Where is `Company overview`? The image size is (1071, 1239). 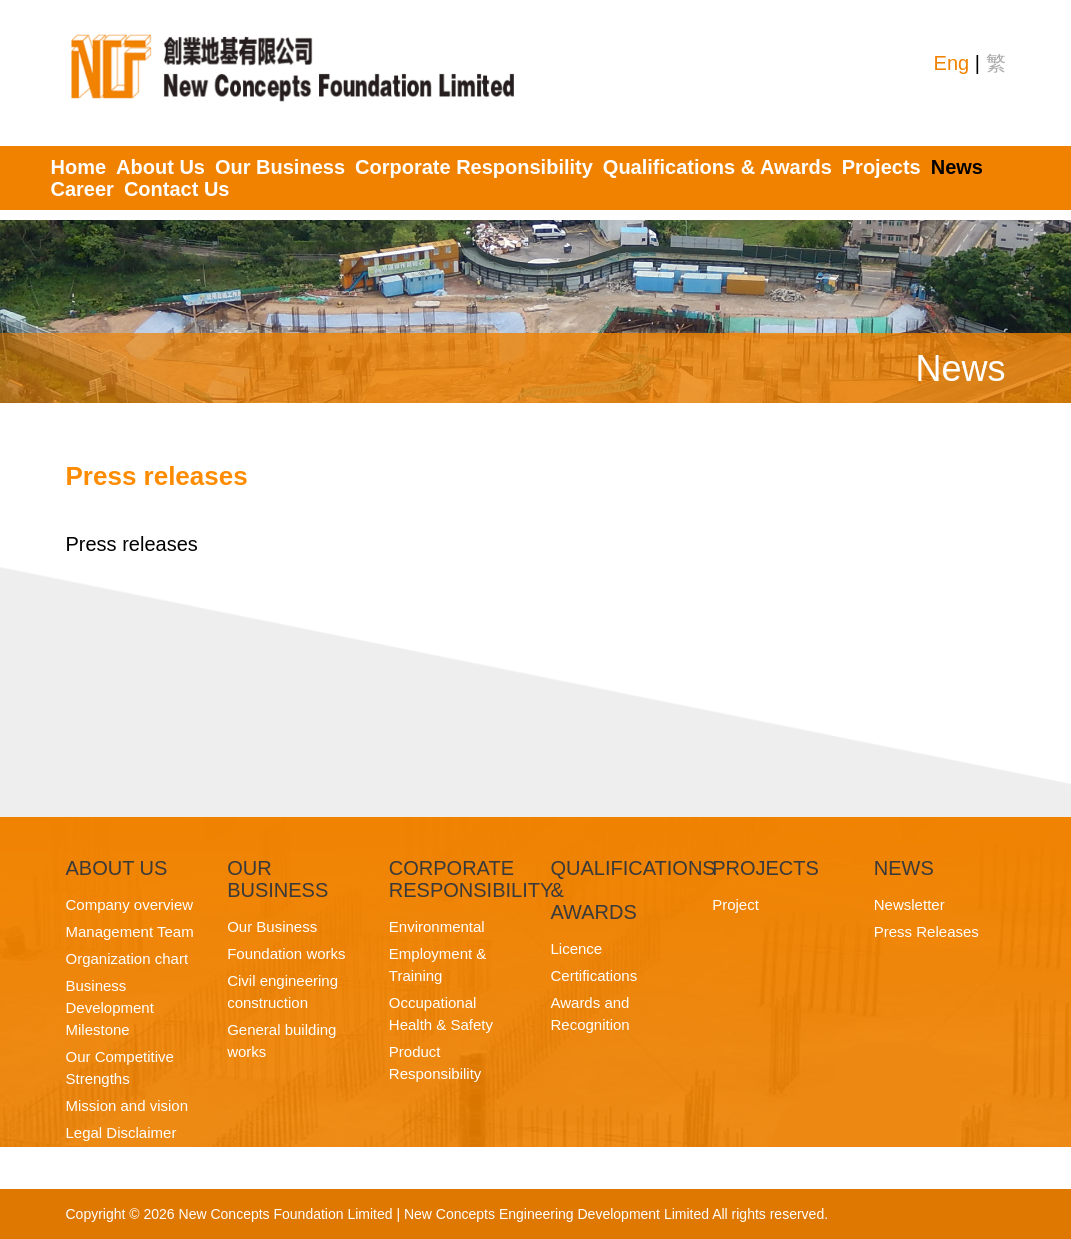 Company overview is located at coordinates (130, 904).